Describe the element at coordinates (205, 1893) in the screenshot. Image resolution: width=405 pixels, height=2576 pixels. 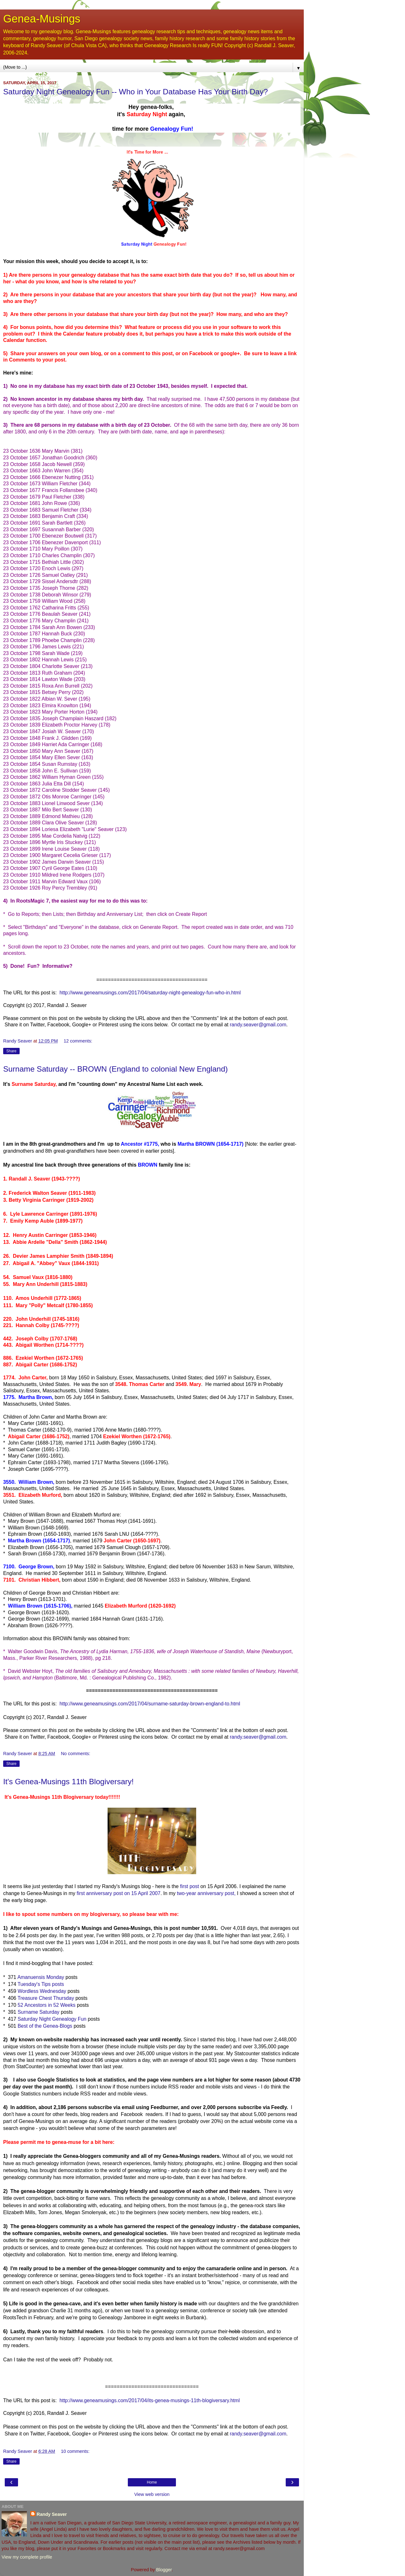
I see `two-year anniversary post` at that location.